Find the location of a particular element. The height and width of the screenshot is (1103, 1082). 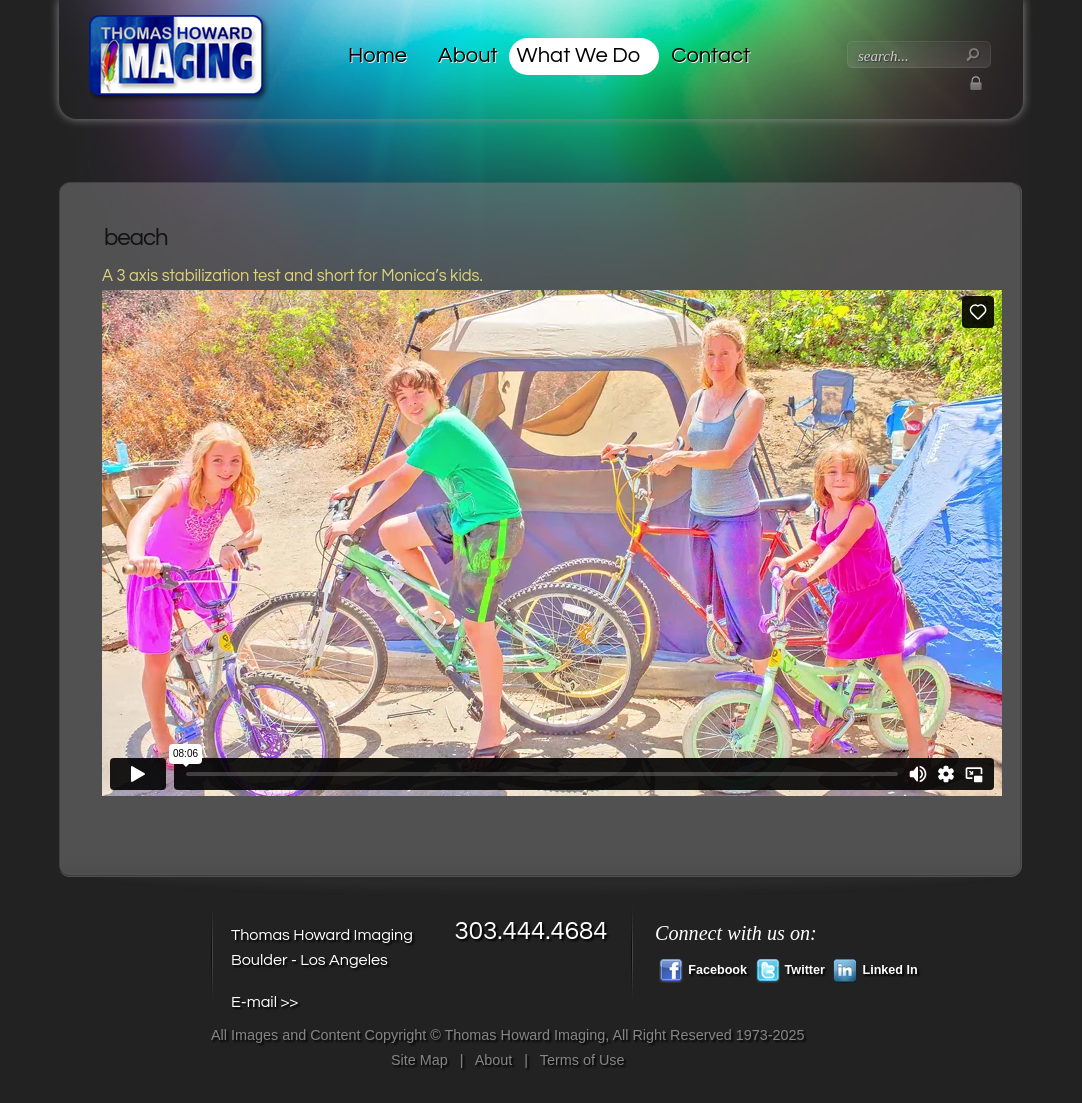

Terms of Use is located at coordinates (582, 1060).